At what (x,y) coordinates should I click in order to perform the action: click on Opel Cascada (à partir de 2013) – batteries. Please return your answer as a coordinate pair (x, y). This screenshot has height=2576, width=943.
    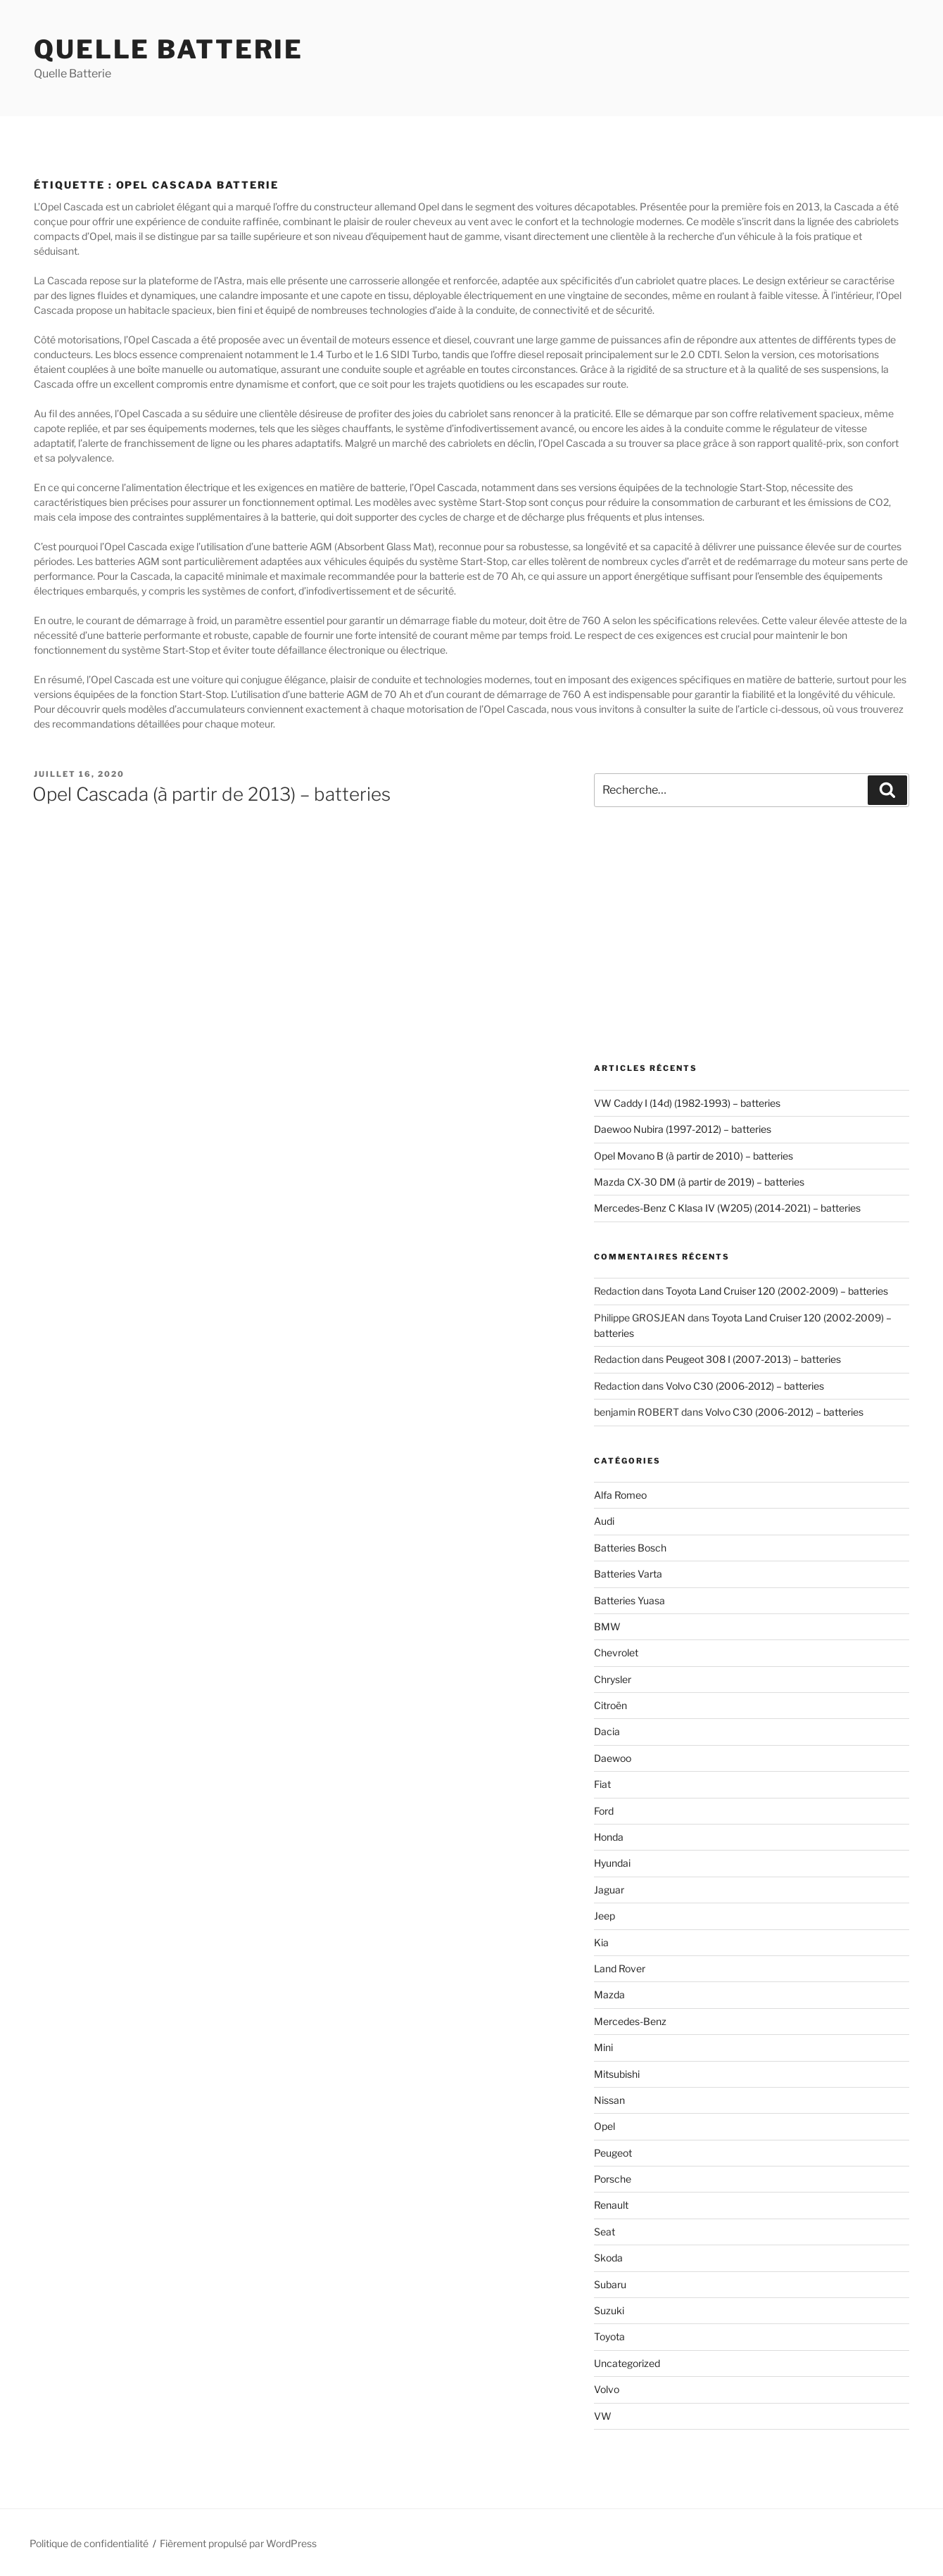
    Looking at the image, I should click on (211, 794).